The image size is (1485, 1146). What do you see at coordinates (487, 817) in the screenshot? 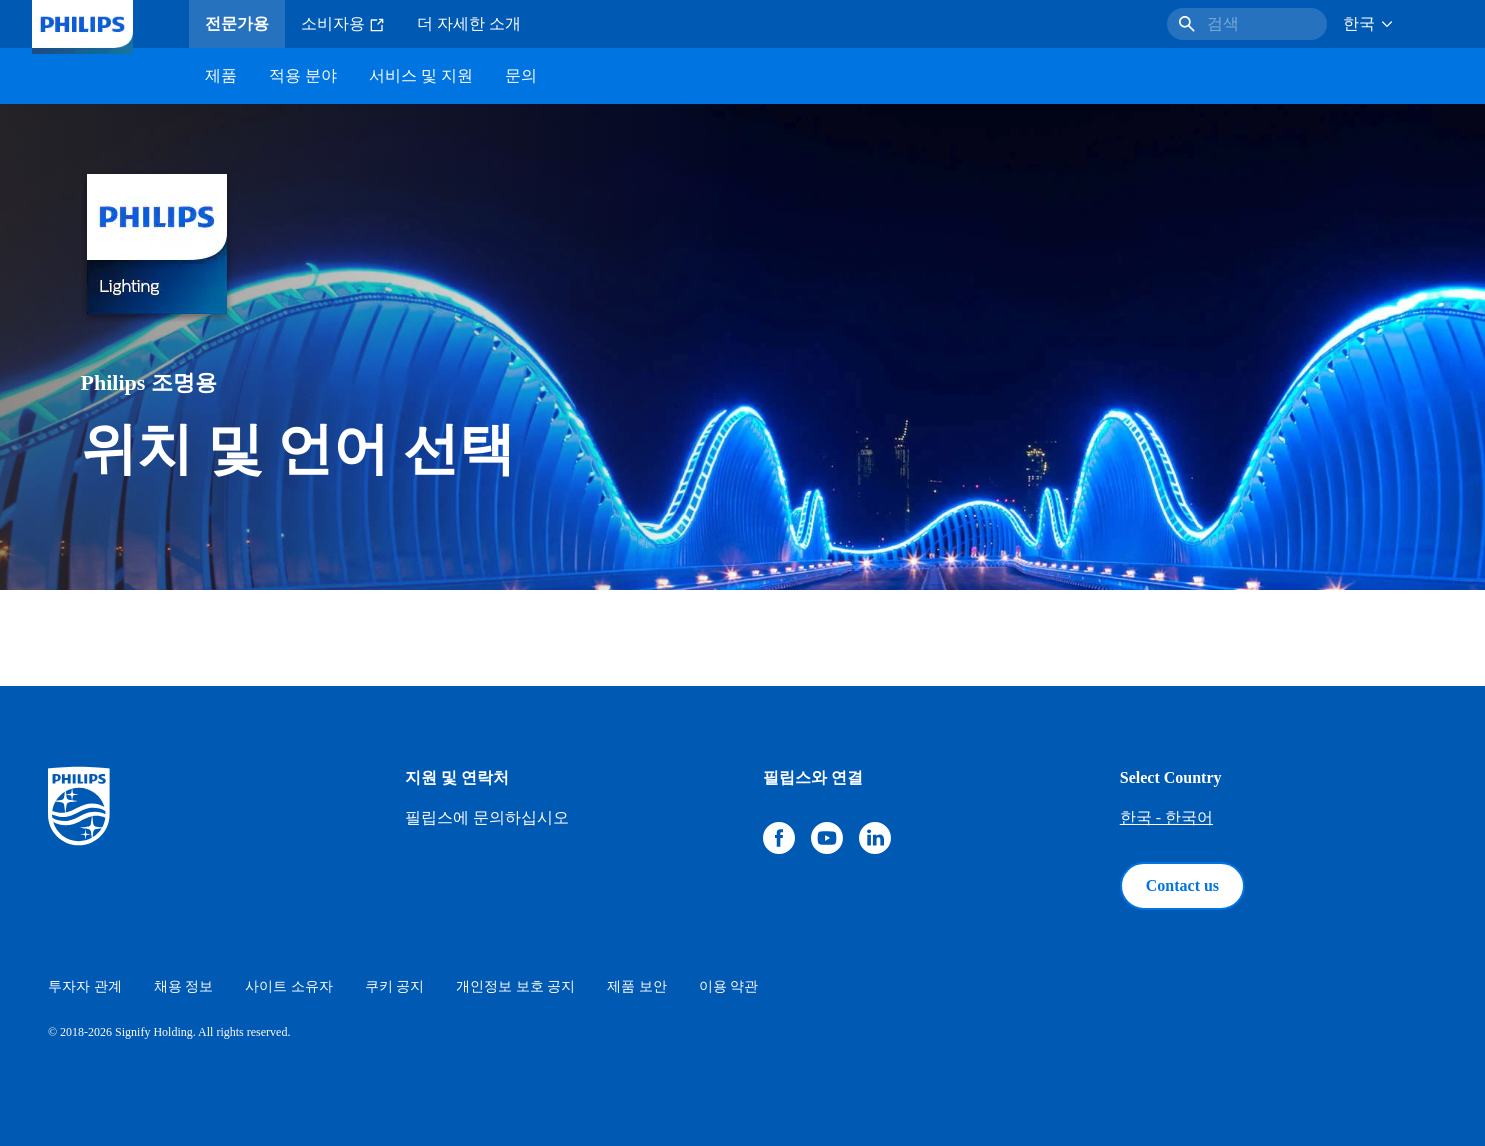
I see `필립스에 문의하십시오` at bounding box center [487, 817].